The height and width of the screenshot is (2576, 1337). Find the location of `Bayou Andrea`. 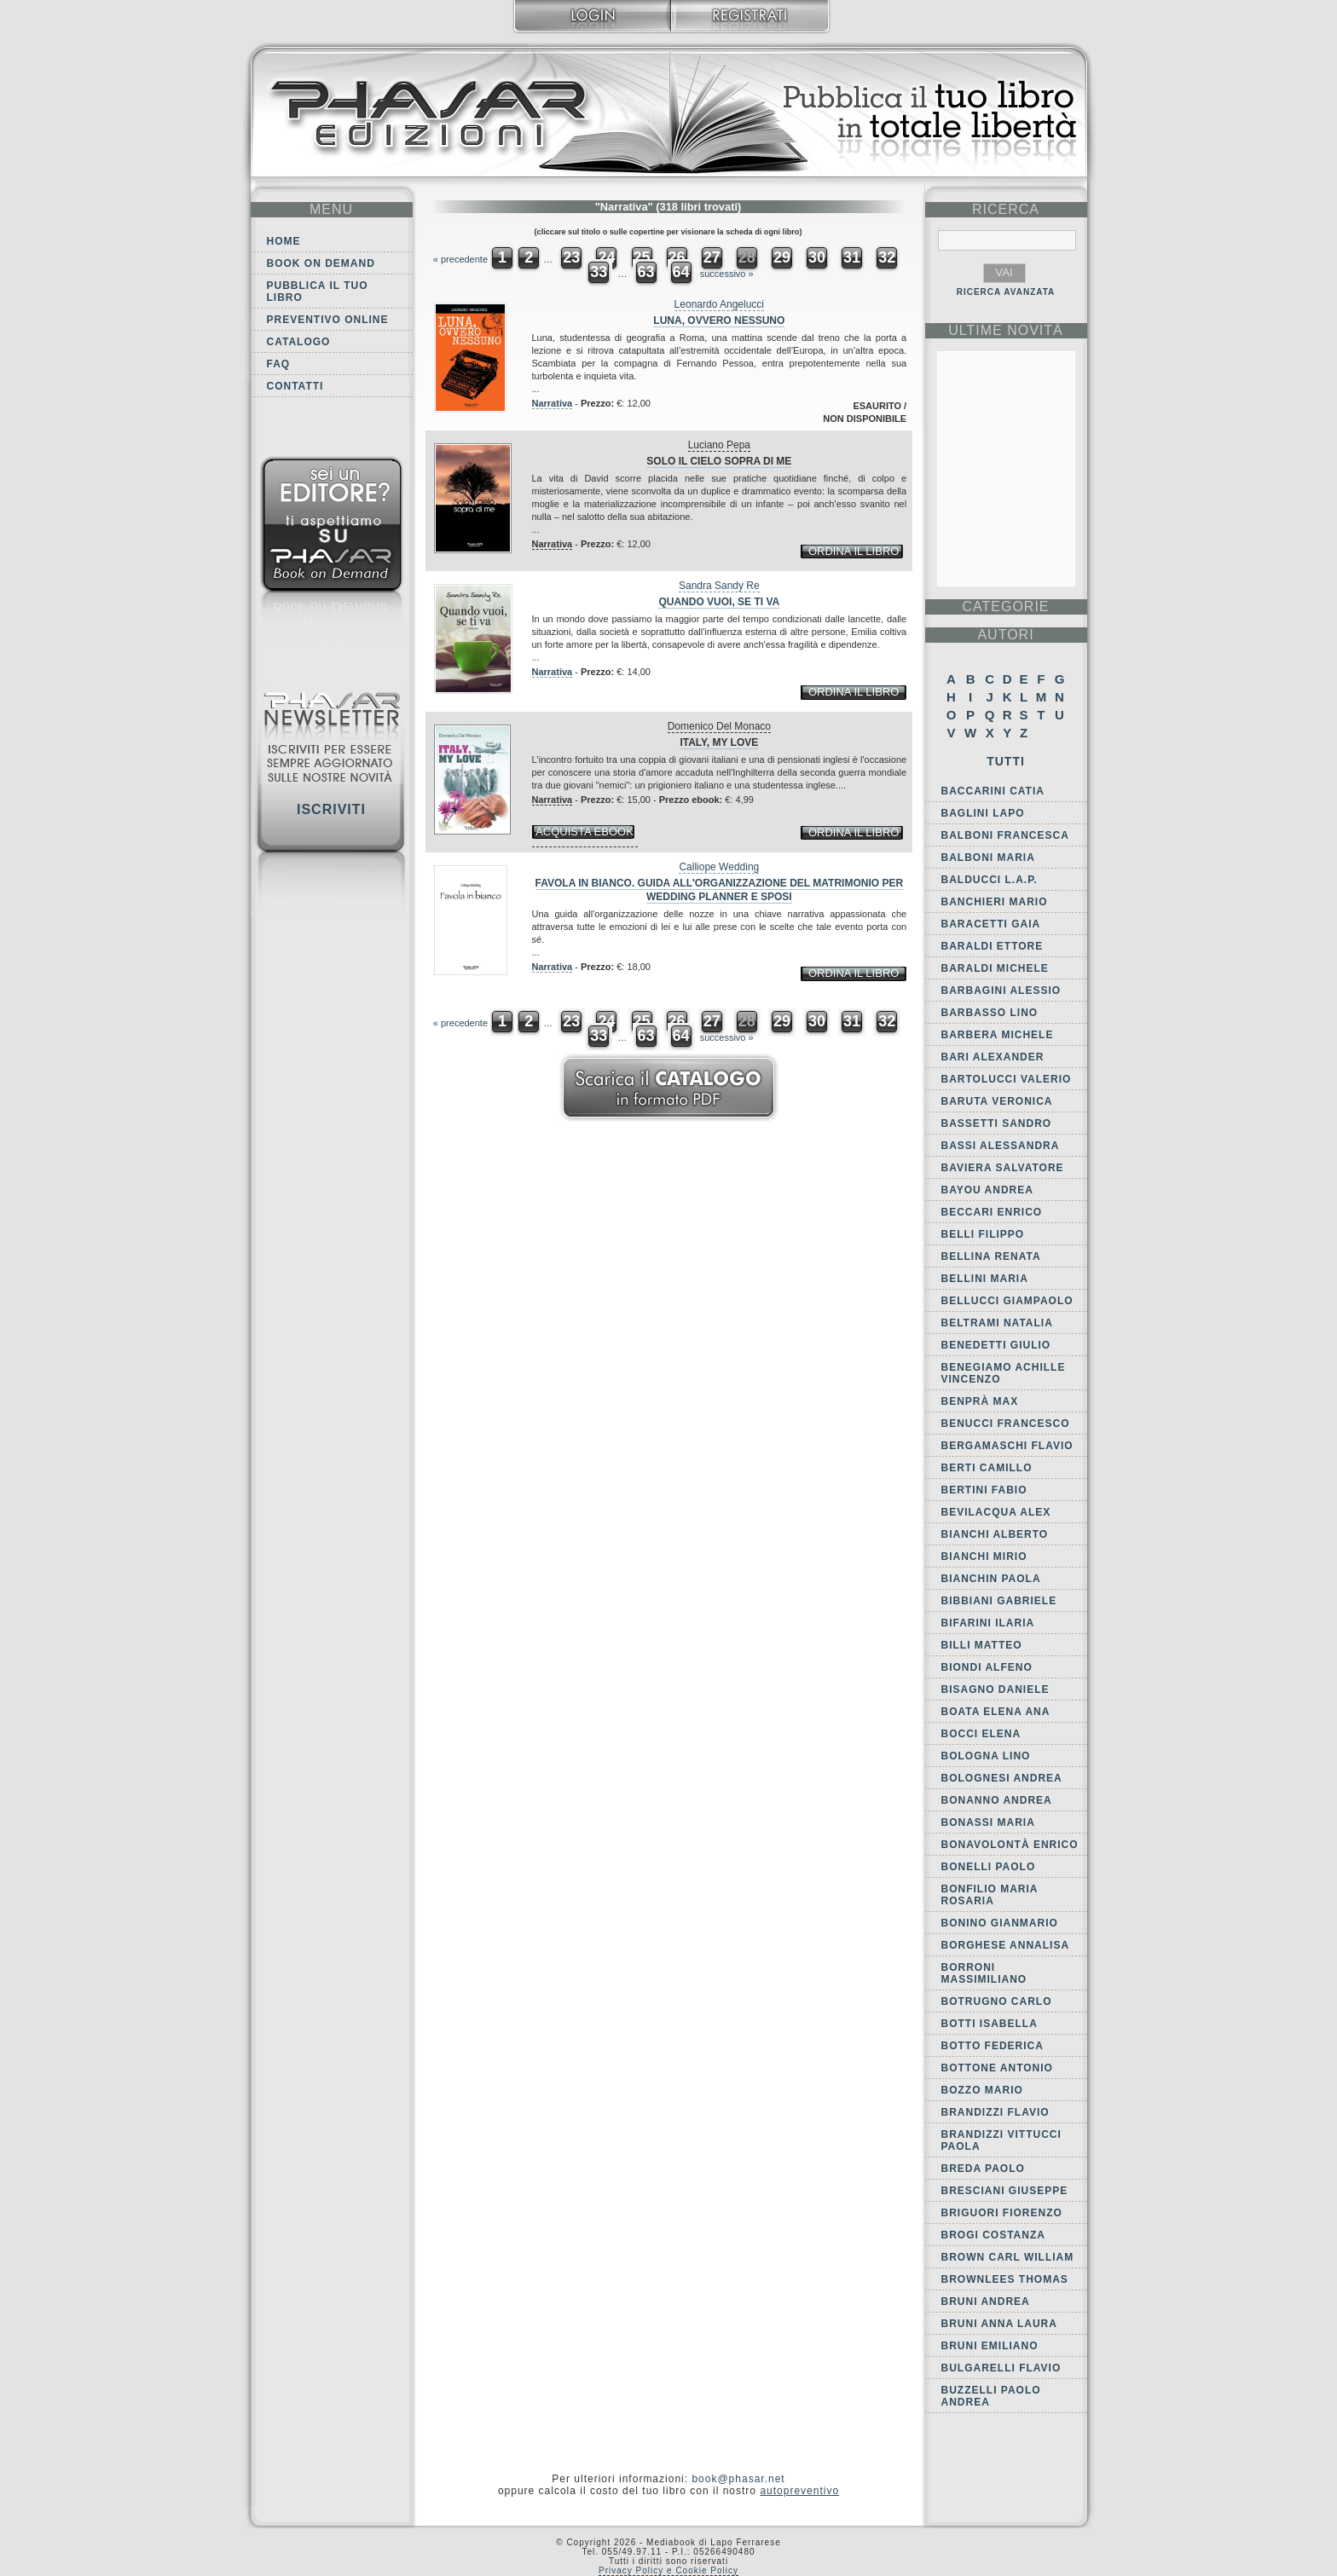

Bayou Andrea is located at coordinates (987, 1190).